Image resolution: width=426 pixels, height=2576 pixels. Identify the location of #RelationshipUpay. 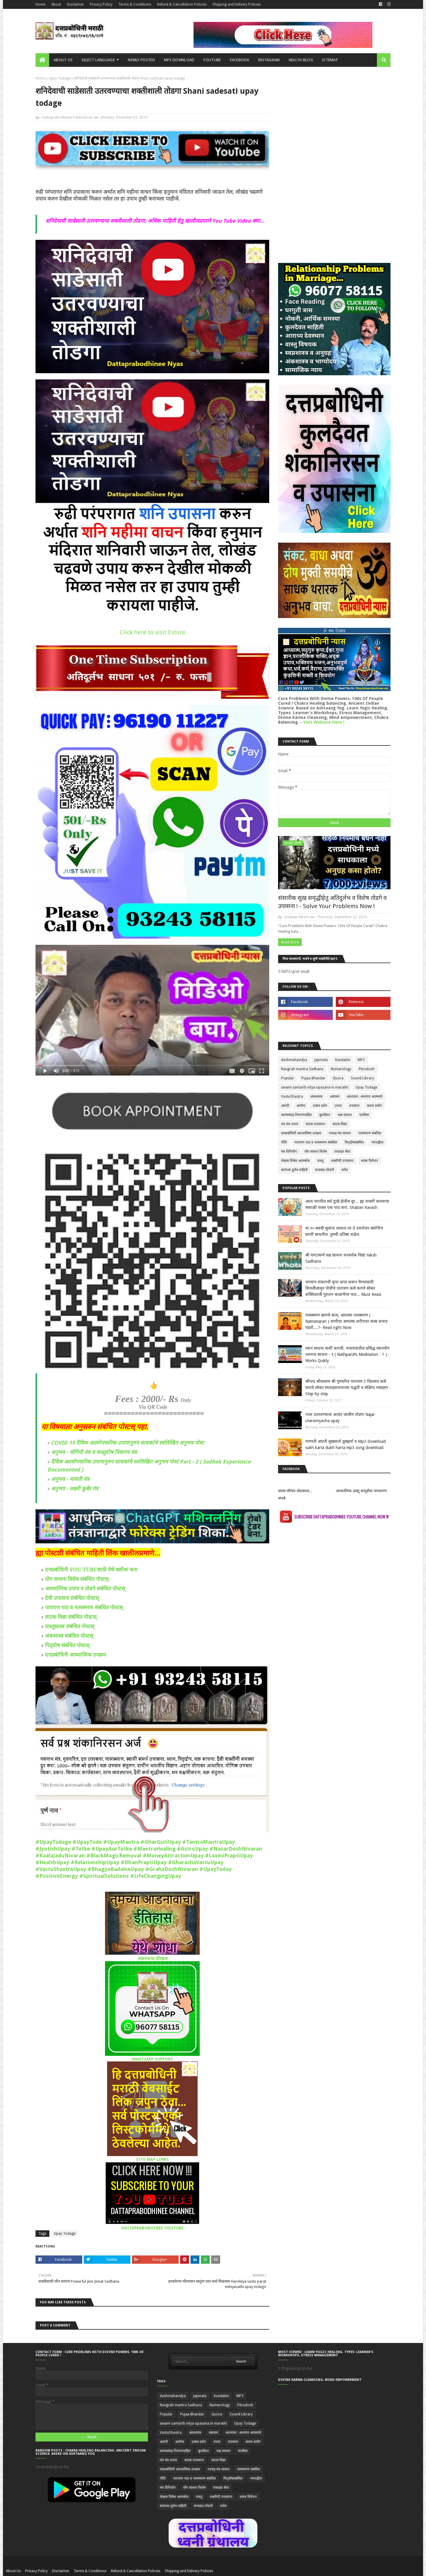
(95, 1862).